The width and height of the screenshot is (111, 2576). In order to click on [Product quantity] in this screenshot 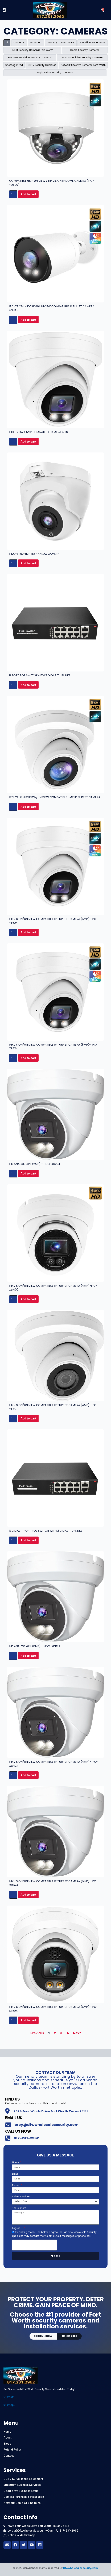, I will do `click(13, 202)`.